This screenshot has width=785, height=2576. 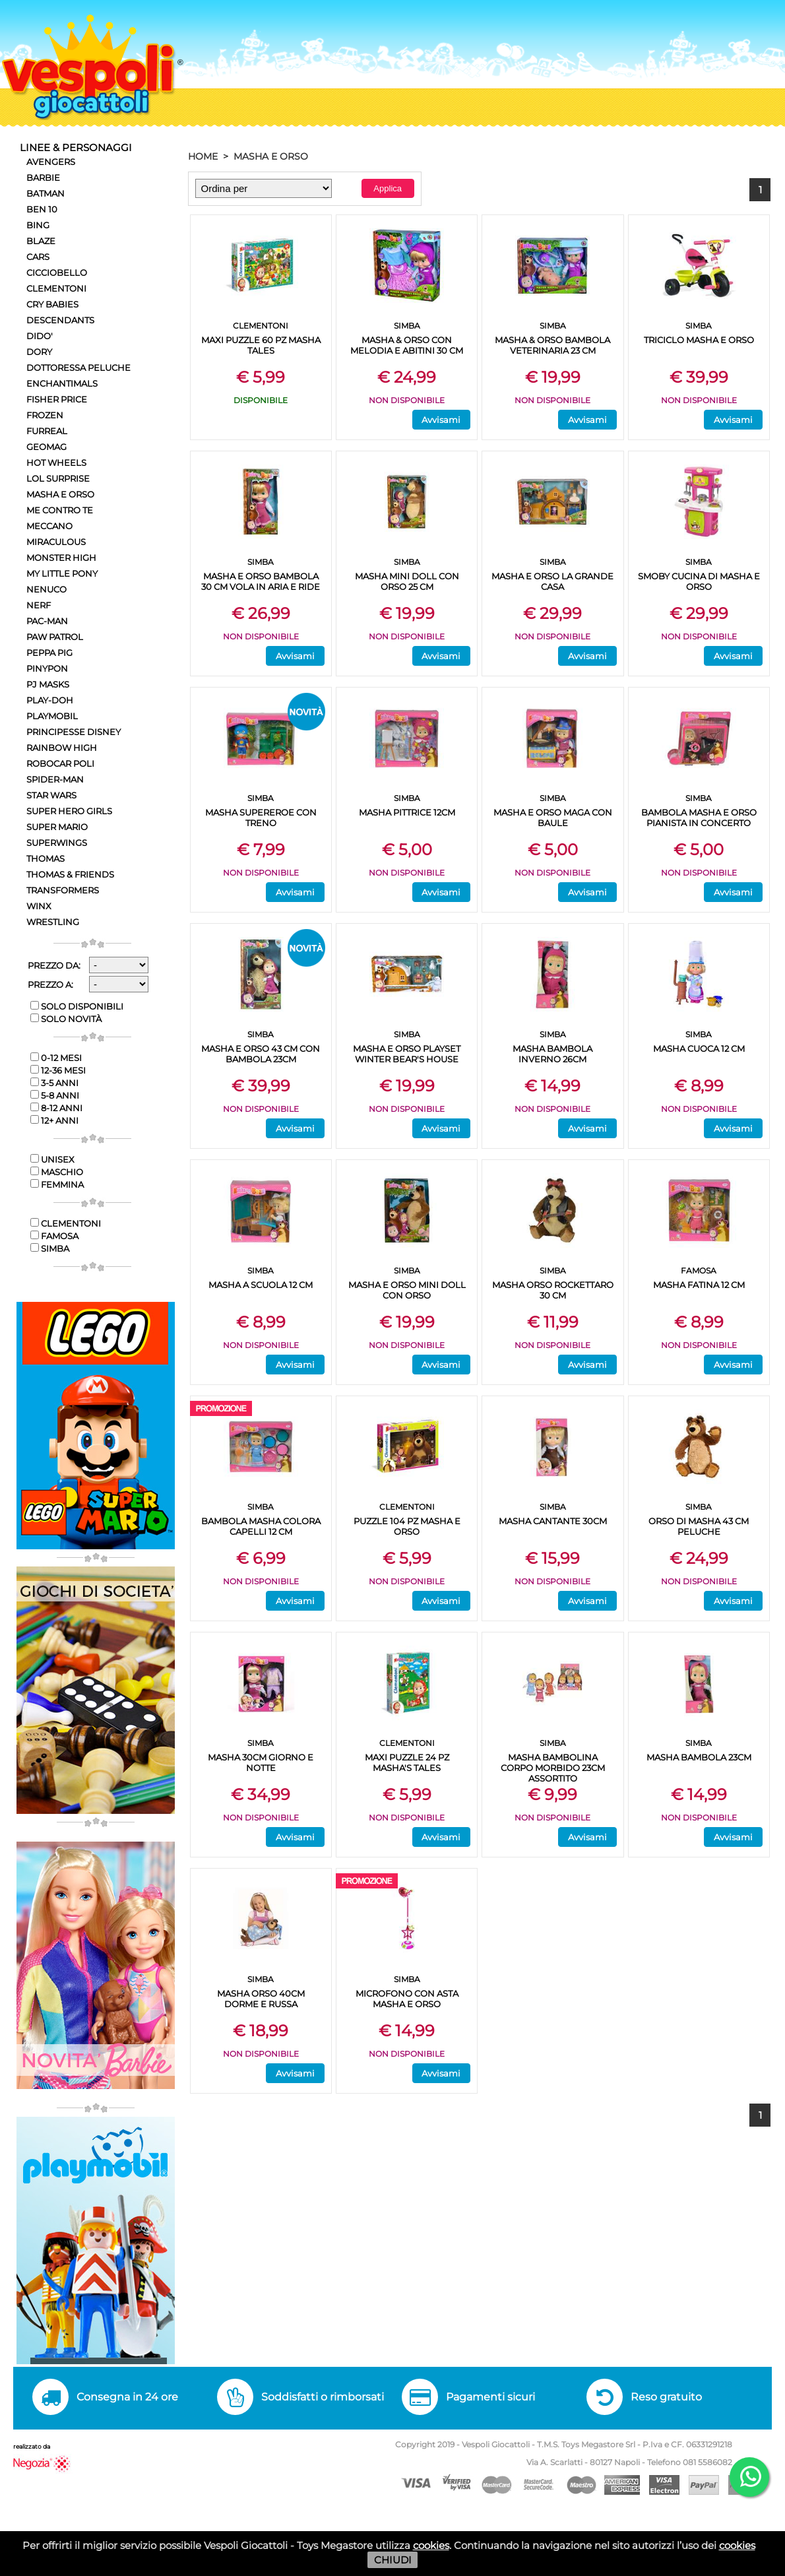 I want to click on Solo novità, so click(x=66, y=1019).